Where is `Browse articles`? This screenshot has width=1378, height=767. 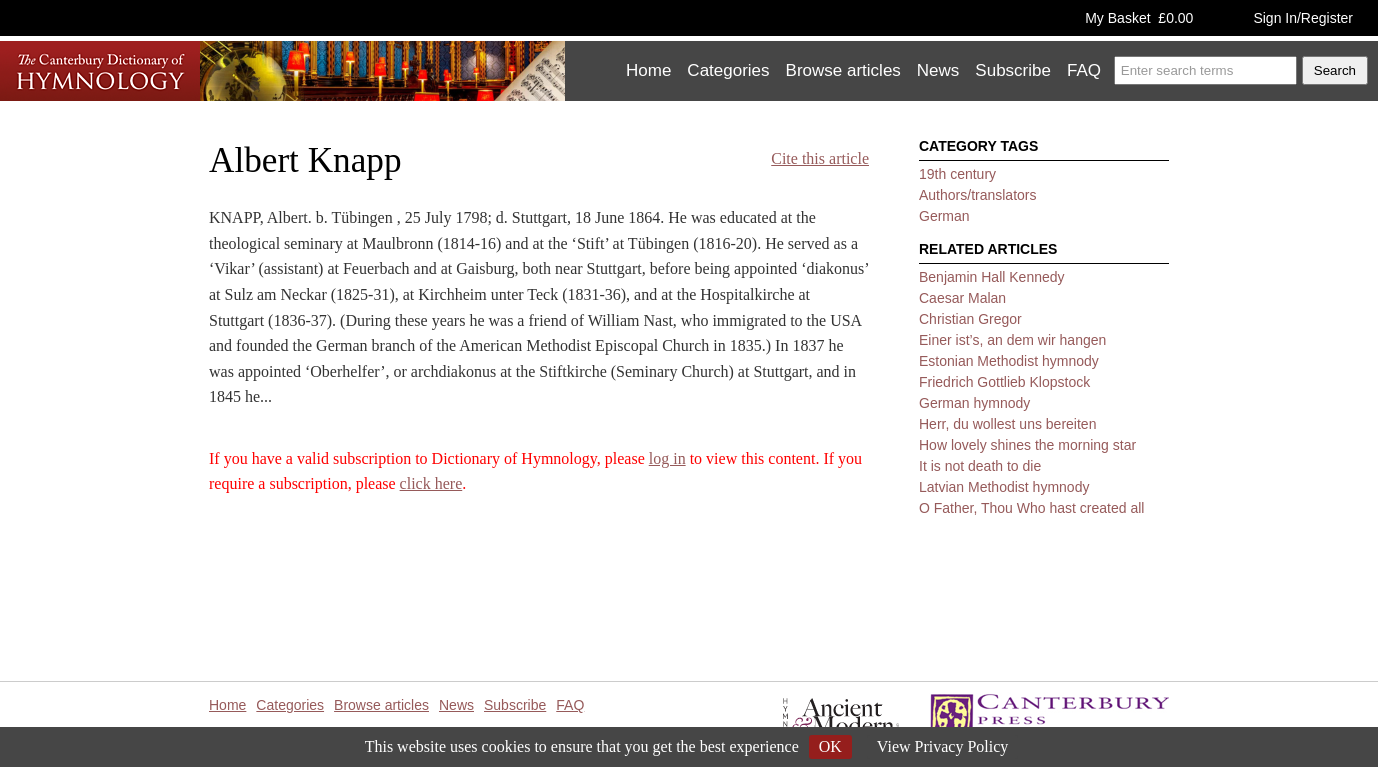
Browse articles is located at coordinates (843, 70).